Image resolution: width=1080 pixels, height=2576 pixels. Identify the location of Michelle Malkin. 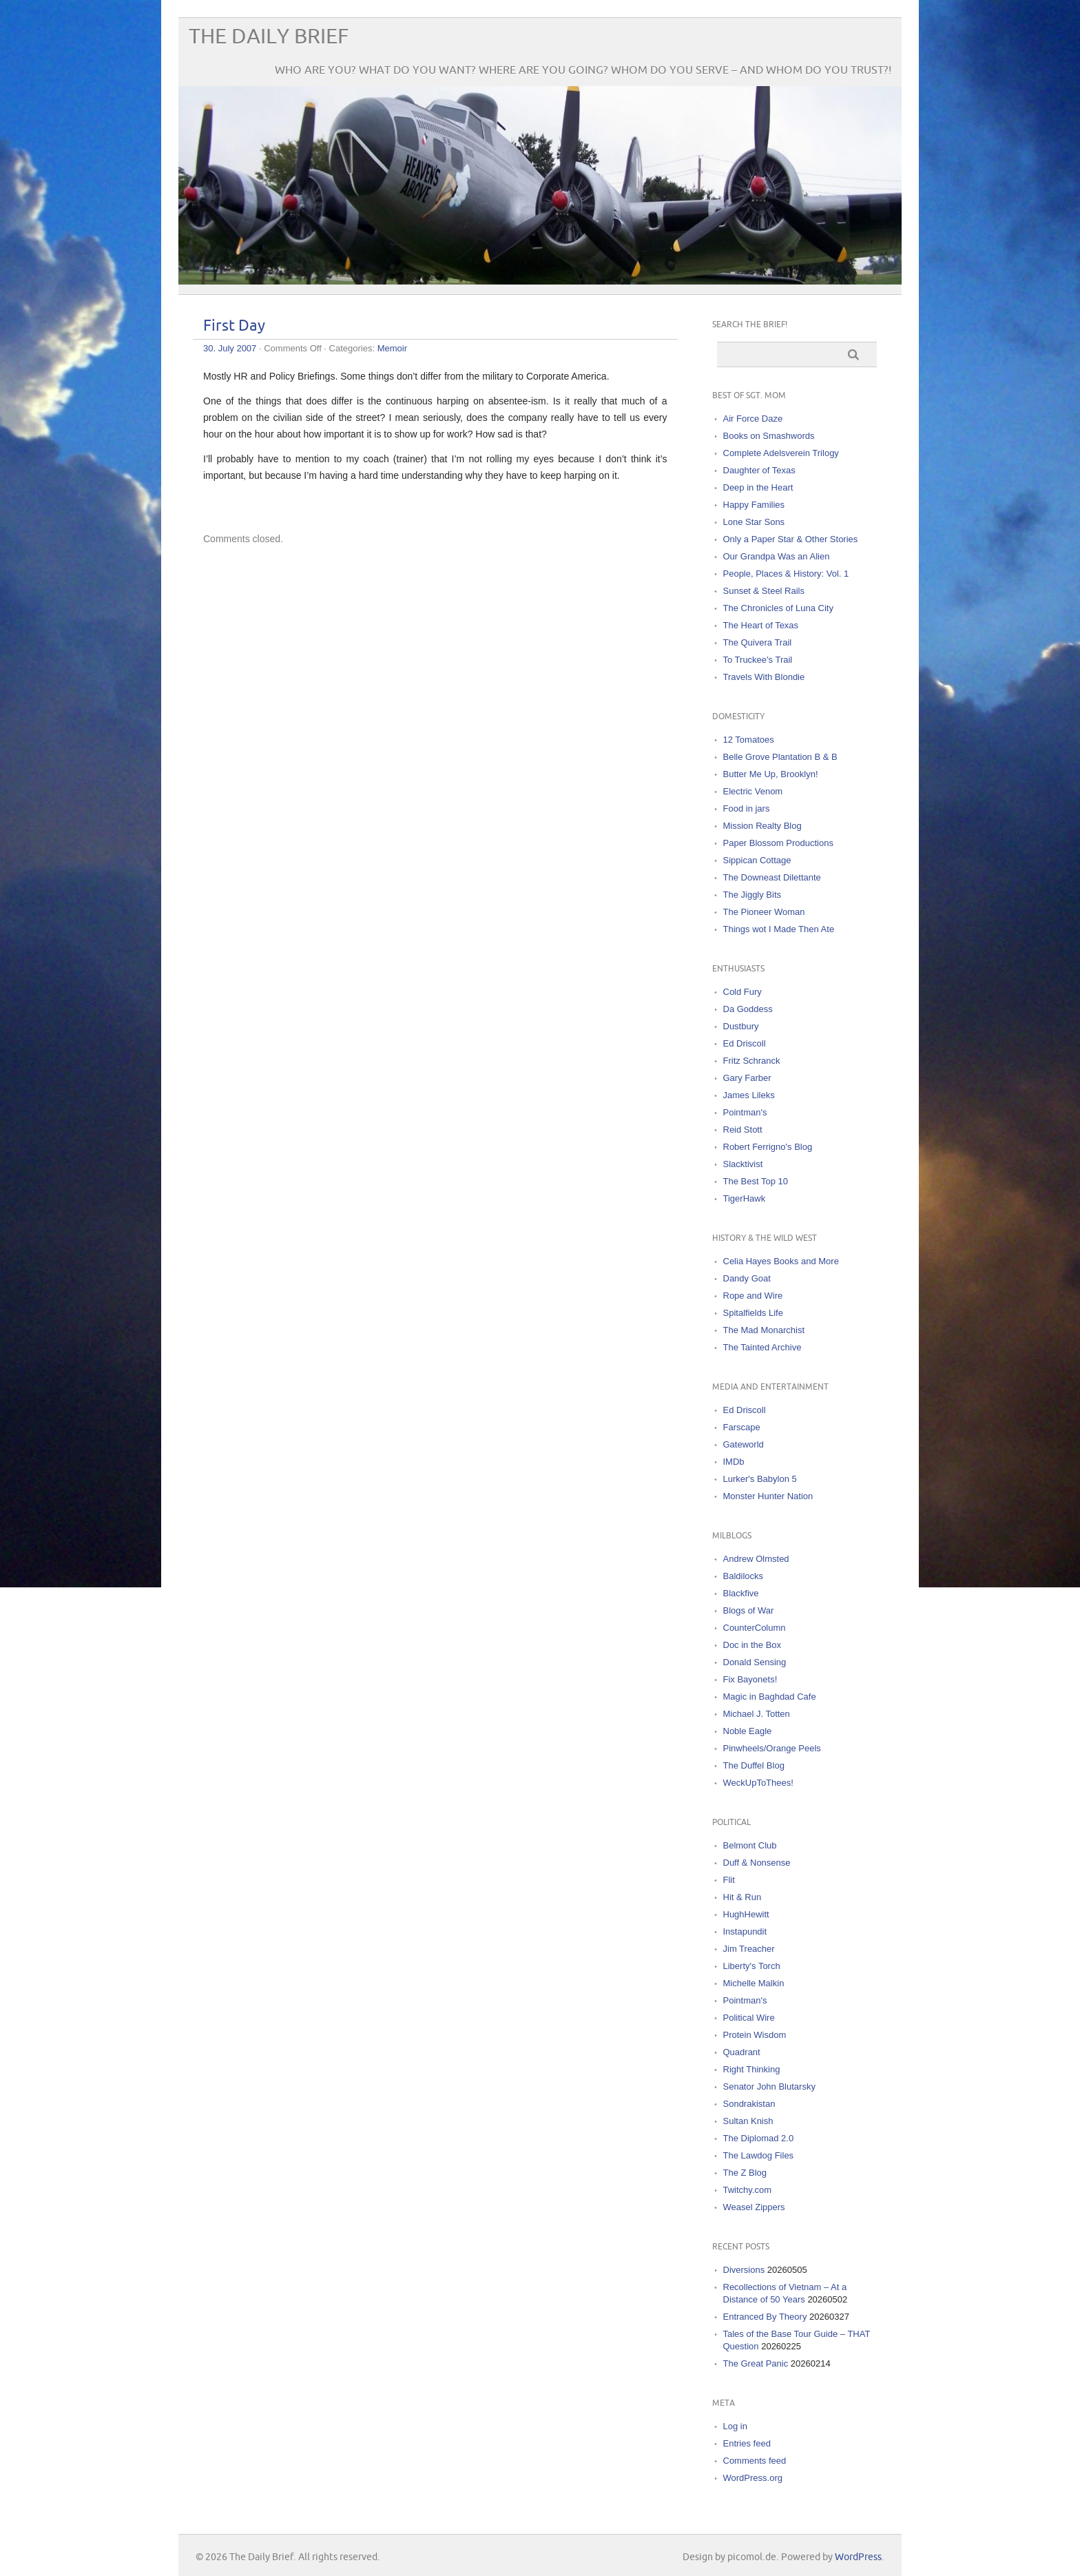
(754, 1983).